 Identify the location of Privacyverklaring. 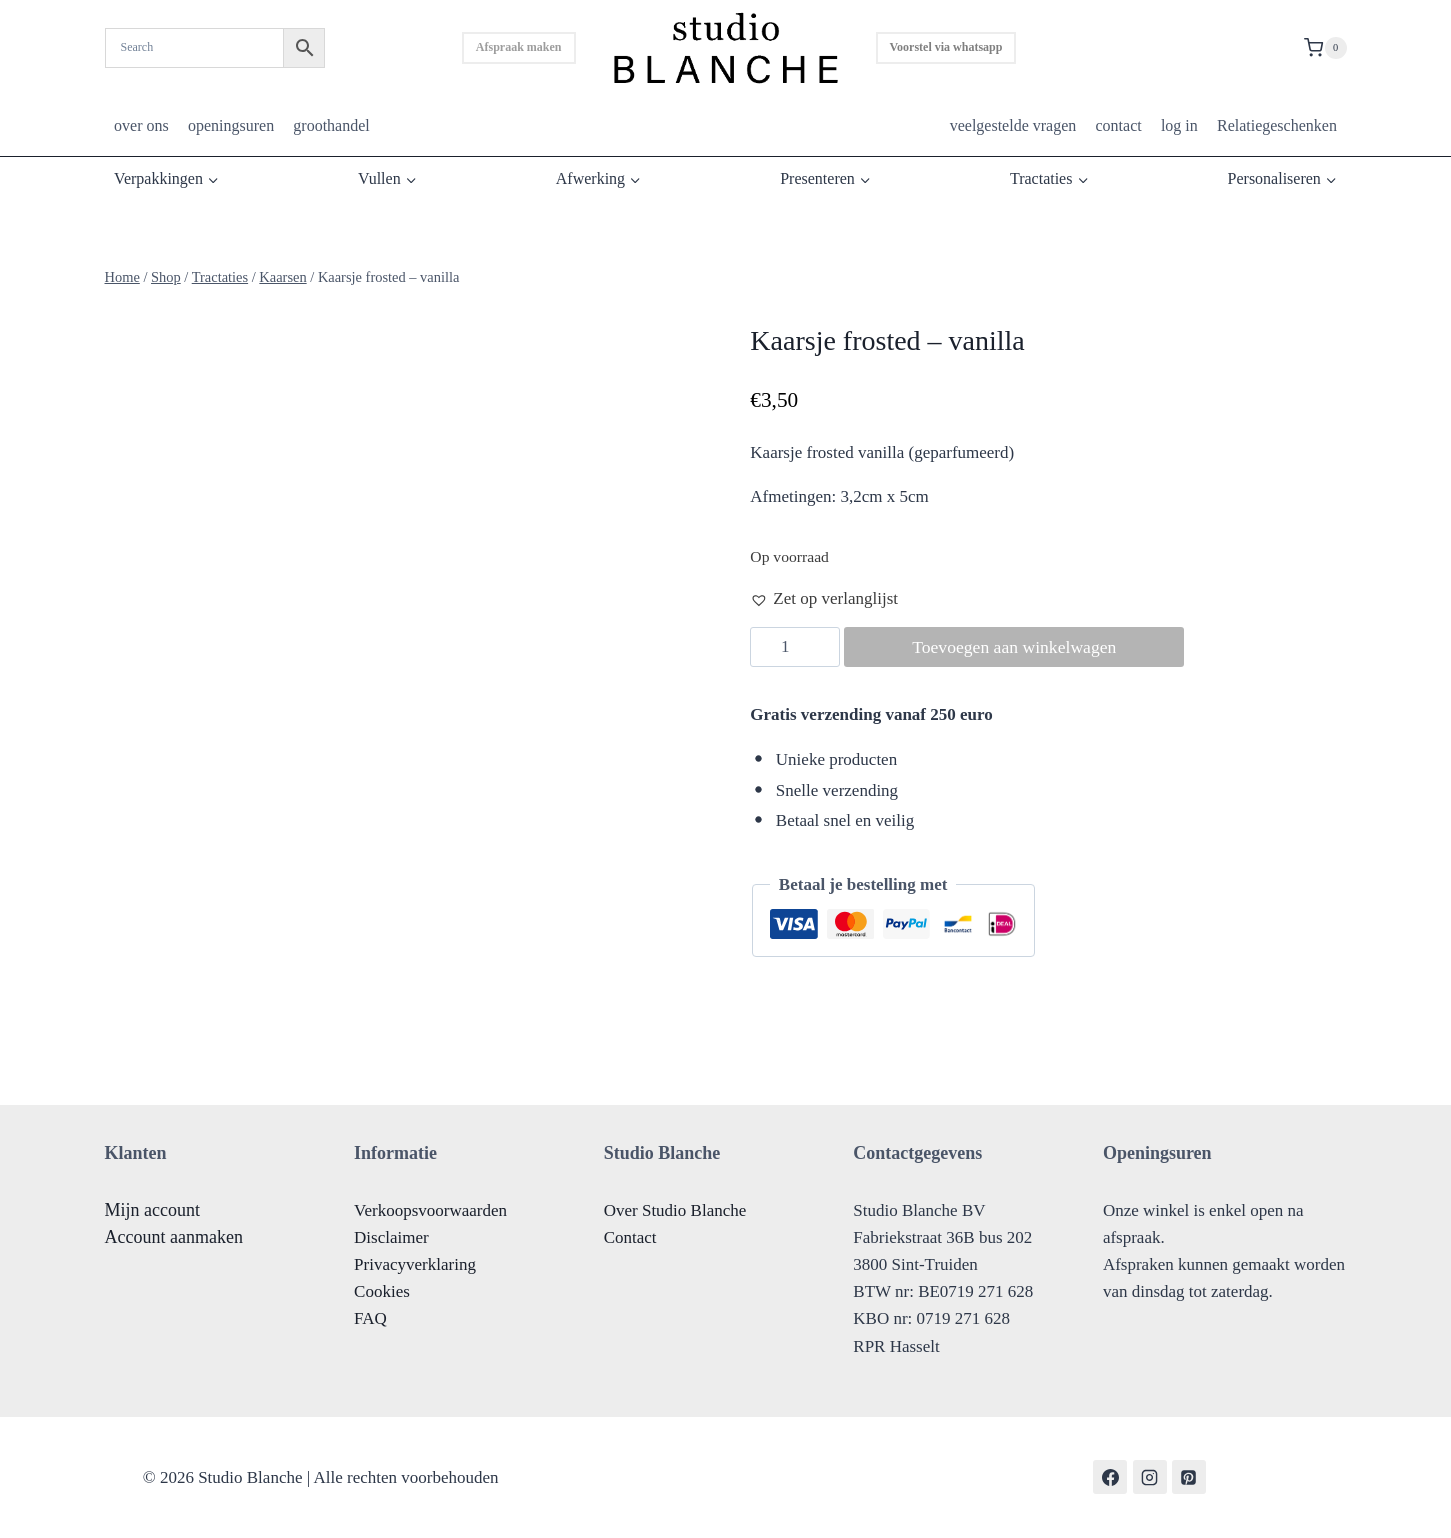
(415, 1264).